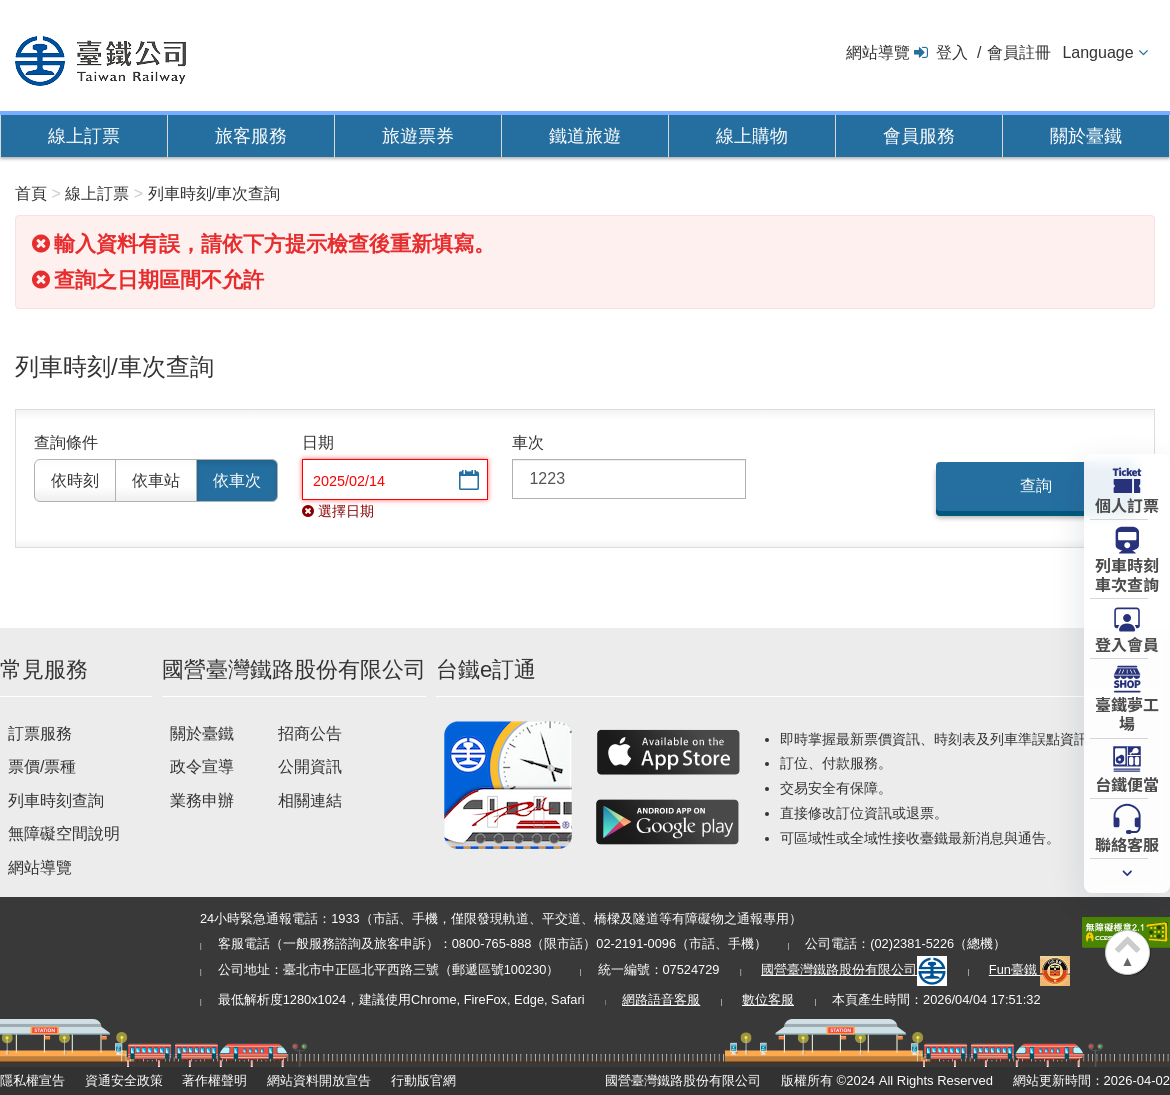  What do you see at coordinates (423, 1080) in the screenshot?
I see `行動版官網` at bounding box center [423, 1080].